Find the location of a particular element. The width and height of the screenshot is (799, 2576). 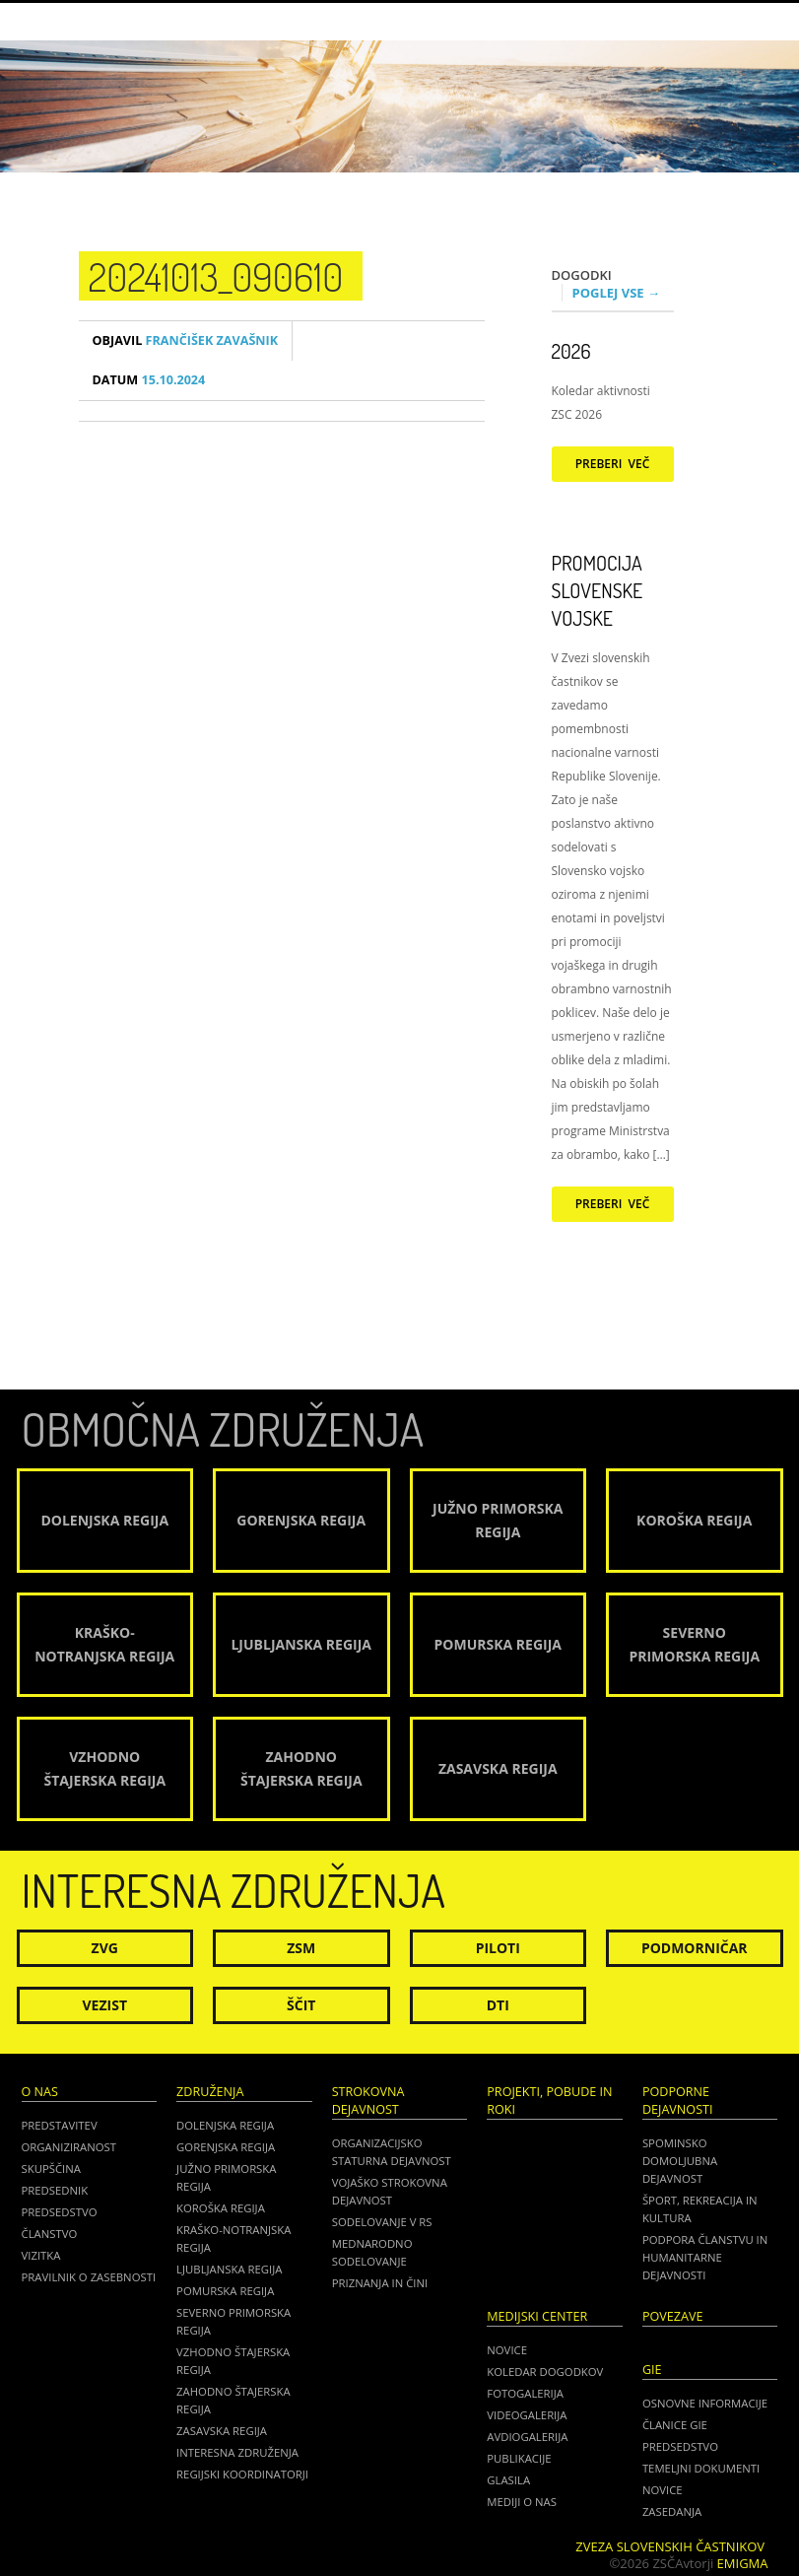

Vezist is located at coordinates (105, 2005).